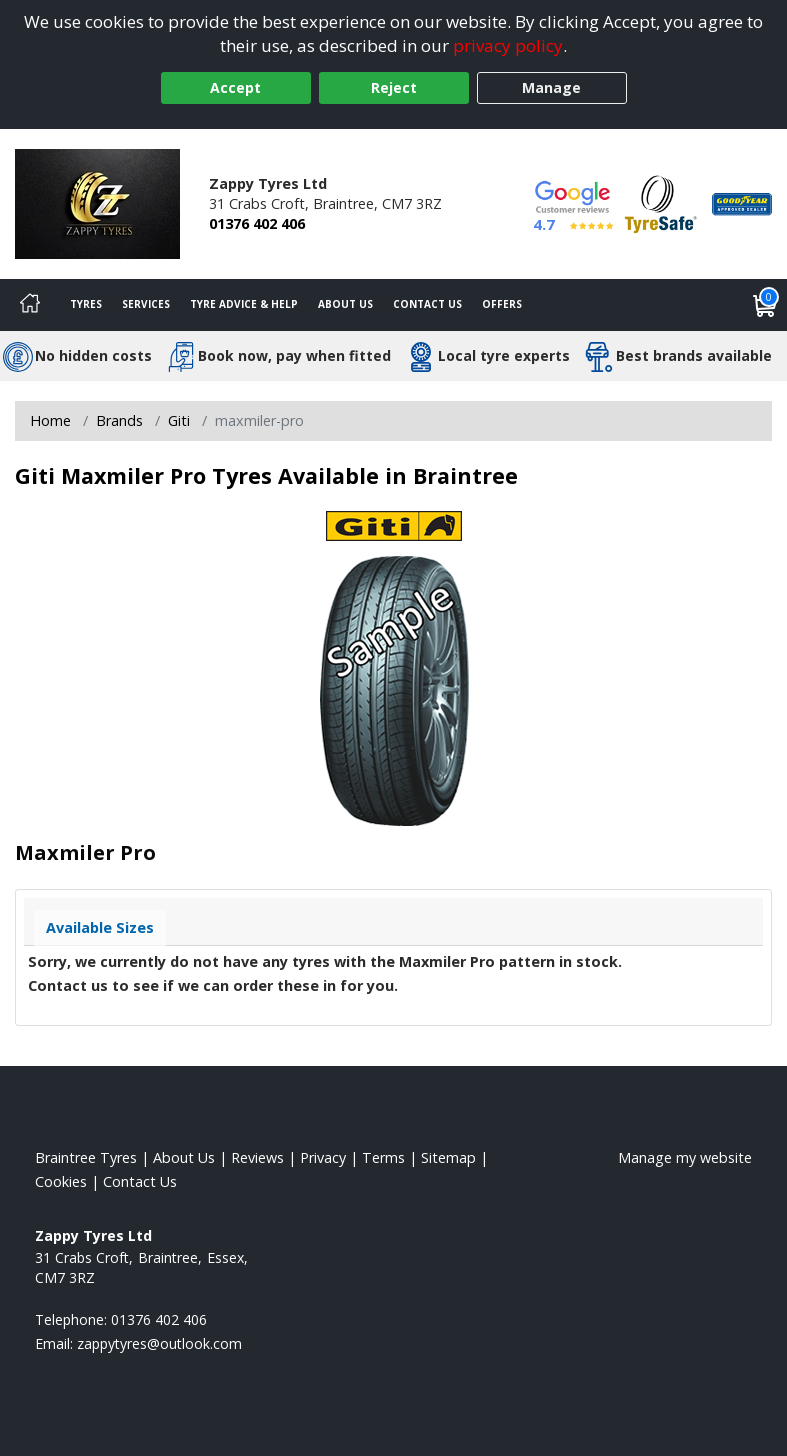 The height and width of the screenshot is (1456, 787). What do you see at coordinates (323, 1157) in the screenshot?
I see `Privacy [Read our privacy policy]` at bounding box center [323, 1157].